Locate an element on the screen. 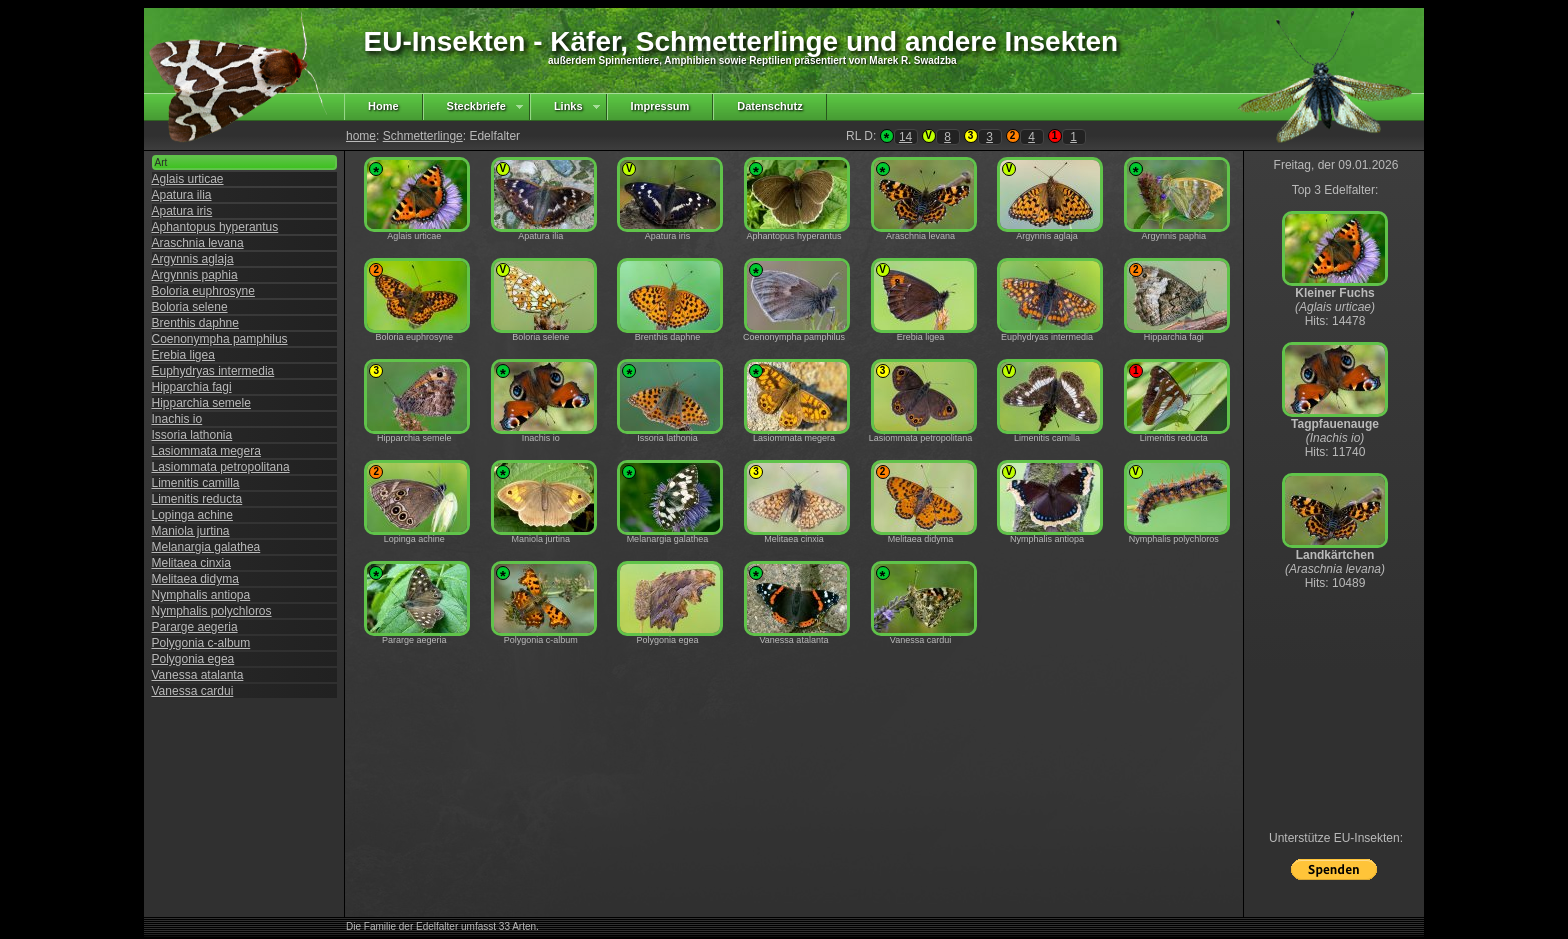  Boloria euphrosyne is located at coordinates (203, 291).